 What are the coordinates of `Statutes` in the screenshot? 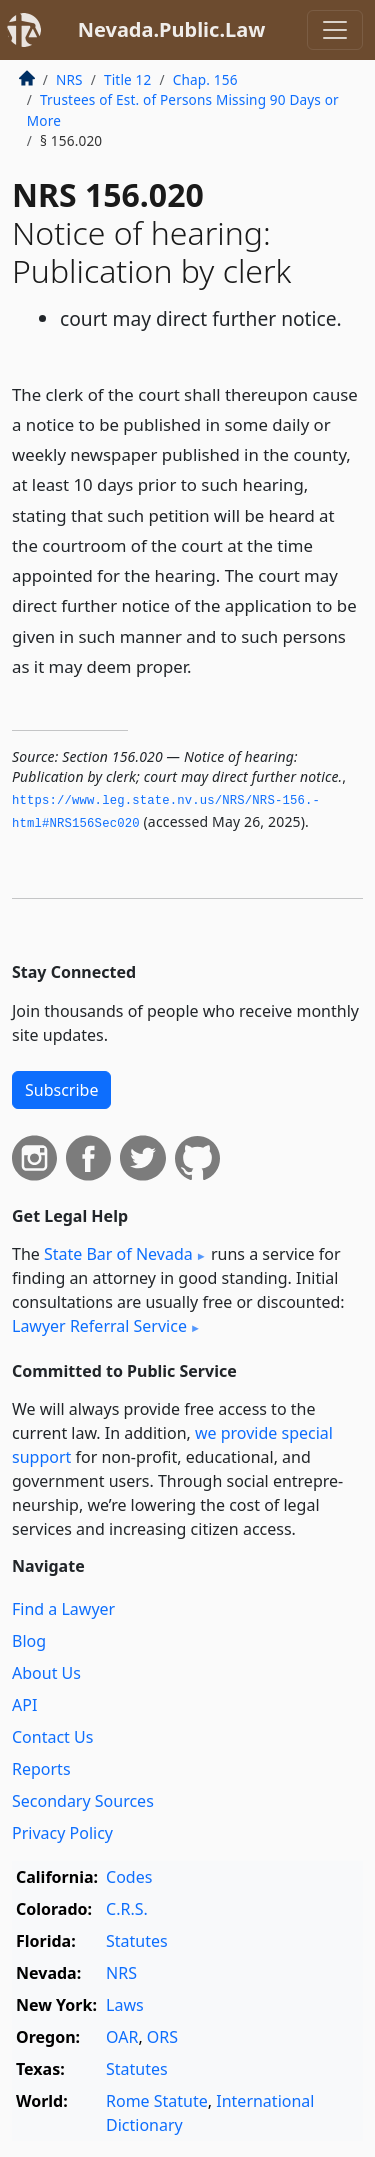 It's located at (137, 1941).